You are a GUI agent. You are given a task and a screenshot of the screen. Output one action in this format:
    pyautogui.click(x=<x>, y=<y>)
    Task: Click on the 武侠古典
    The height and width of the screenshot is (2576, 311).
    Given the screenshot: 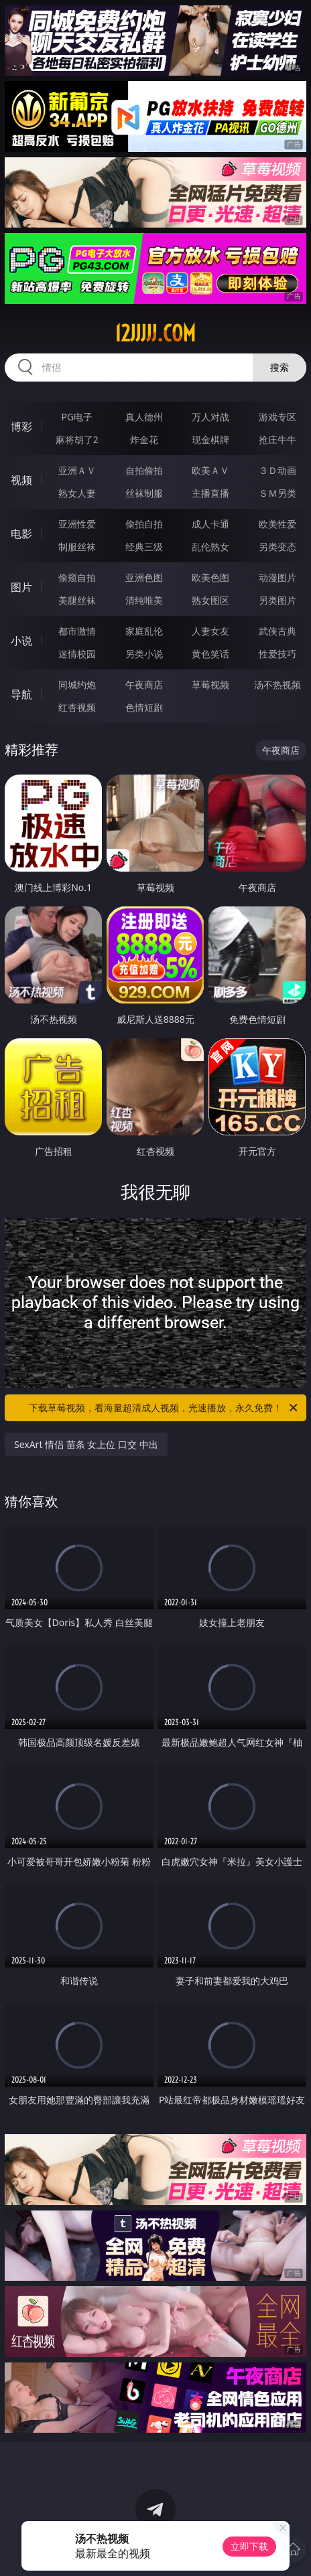 What is the action you would take?
    pyautogui.click(x=277, y=631)
    